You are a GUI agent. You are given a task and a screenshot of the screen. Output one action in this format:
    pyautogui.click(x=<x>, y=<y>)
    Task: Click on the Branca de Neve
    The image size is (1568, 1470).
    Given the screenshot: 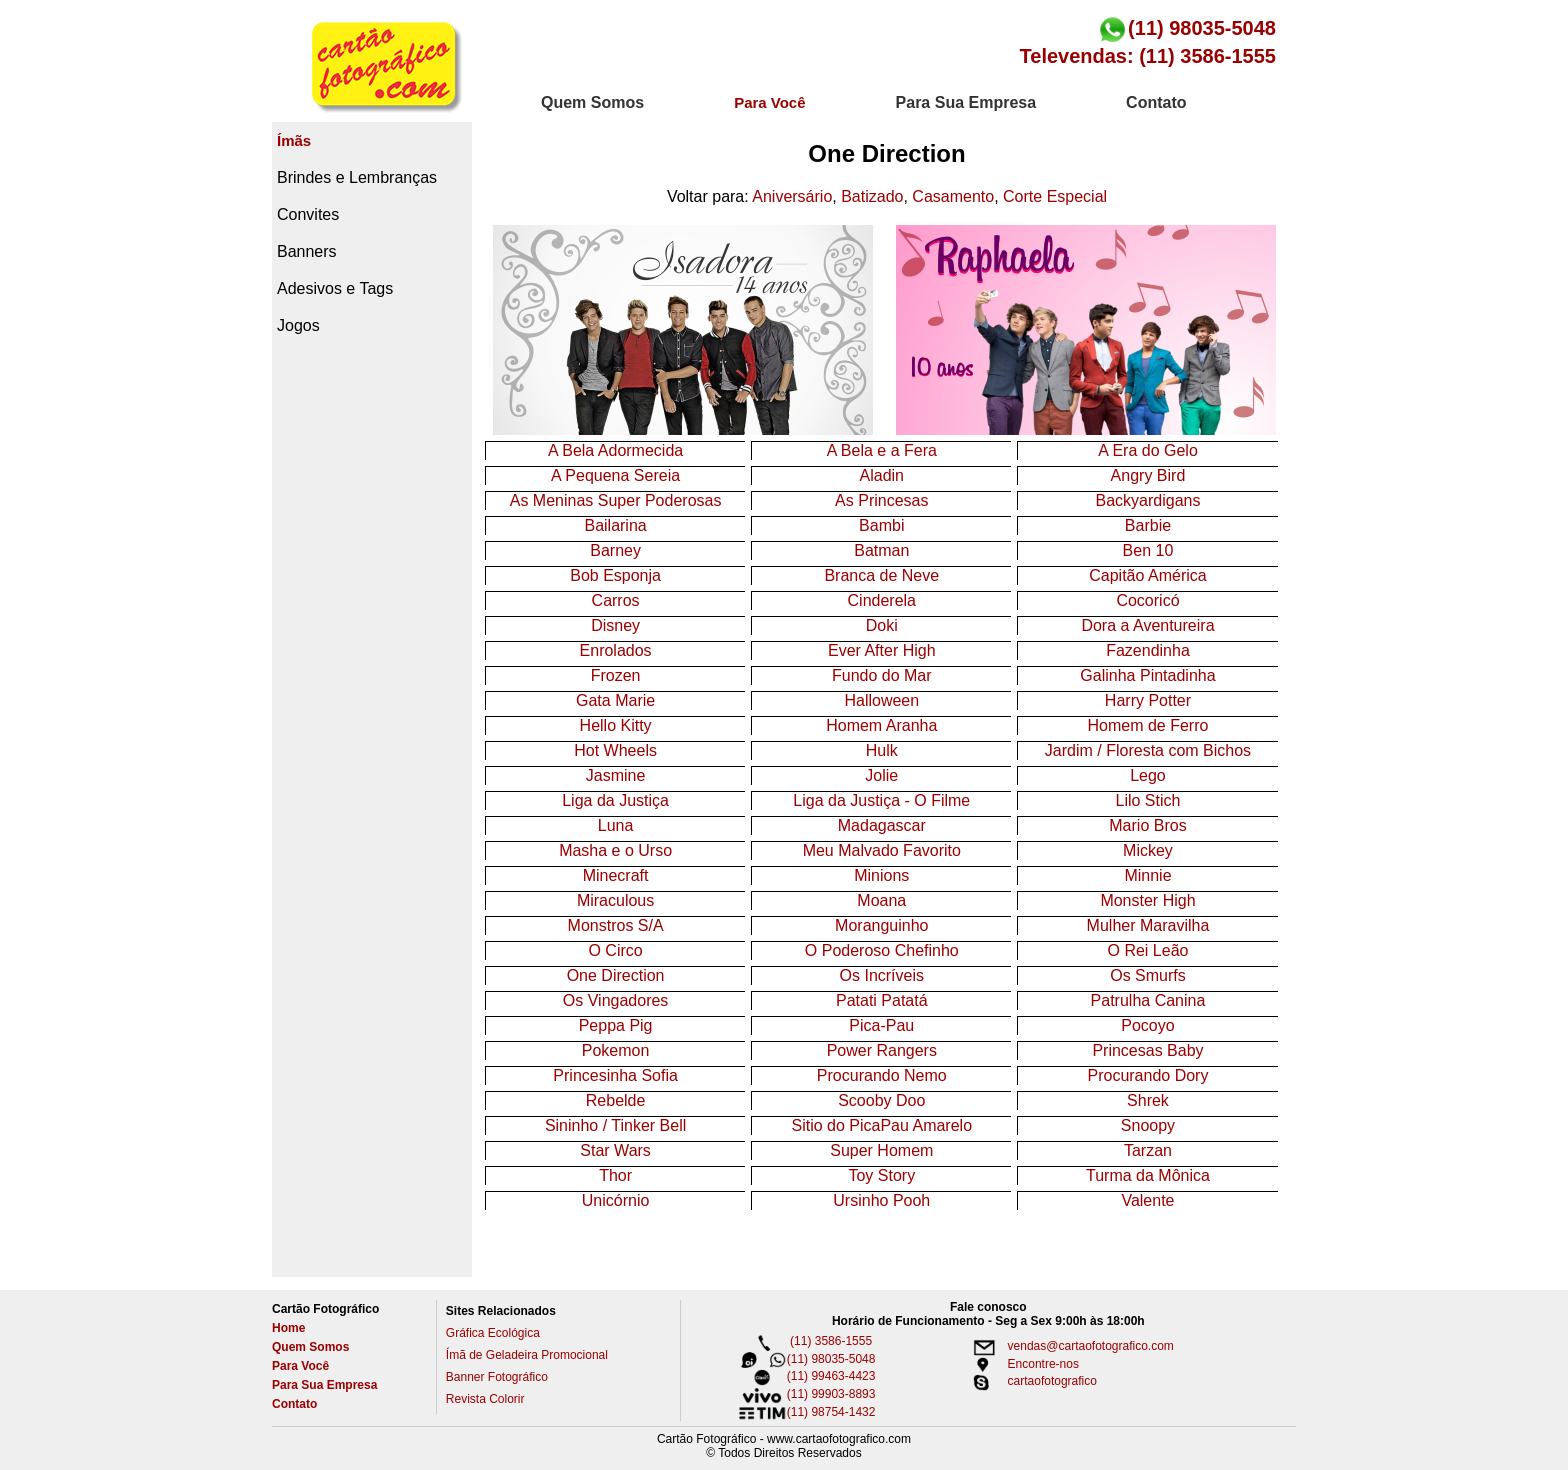 What is the action you would take?
    pyautogui.click(x=881, y=575)
    